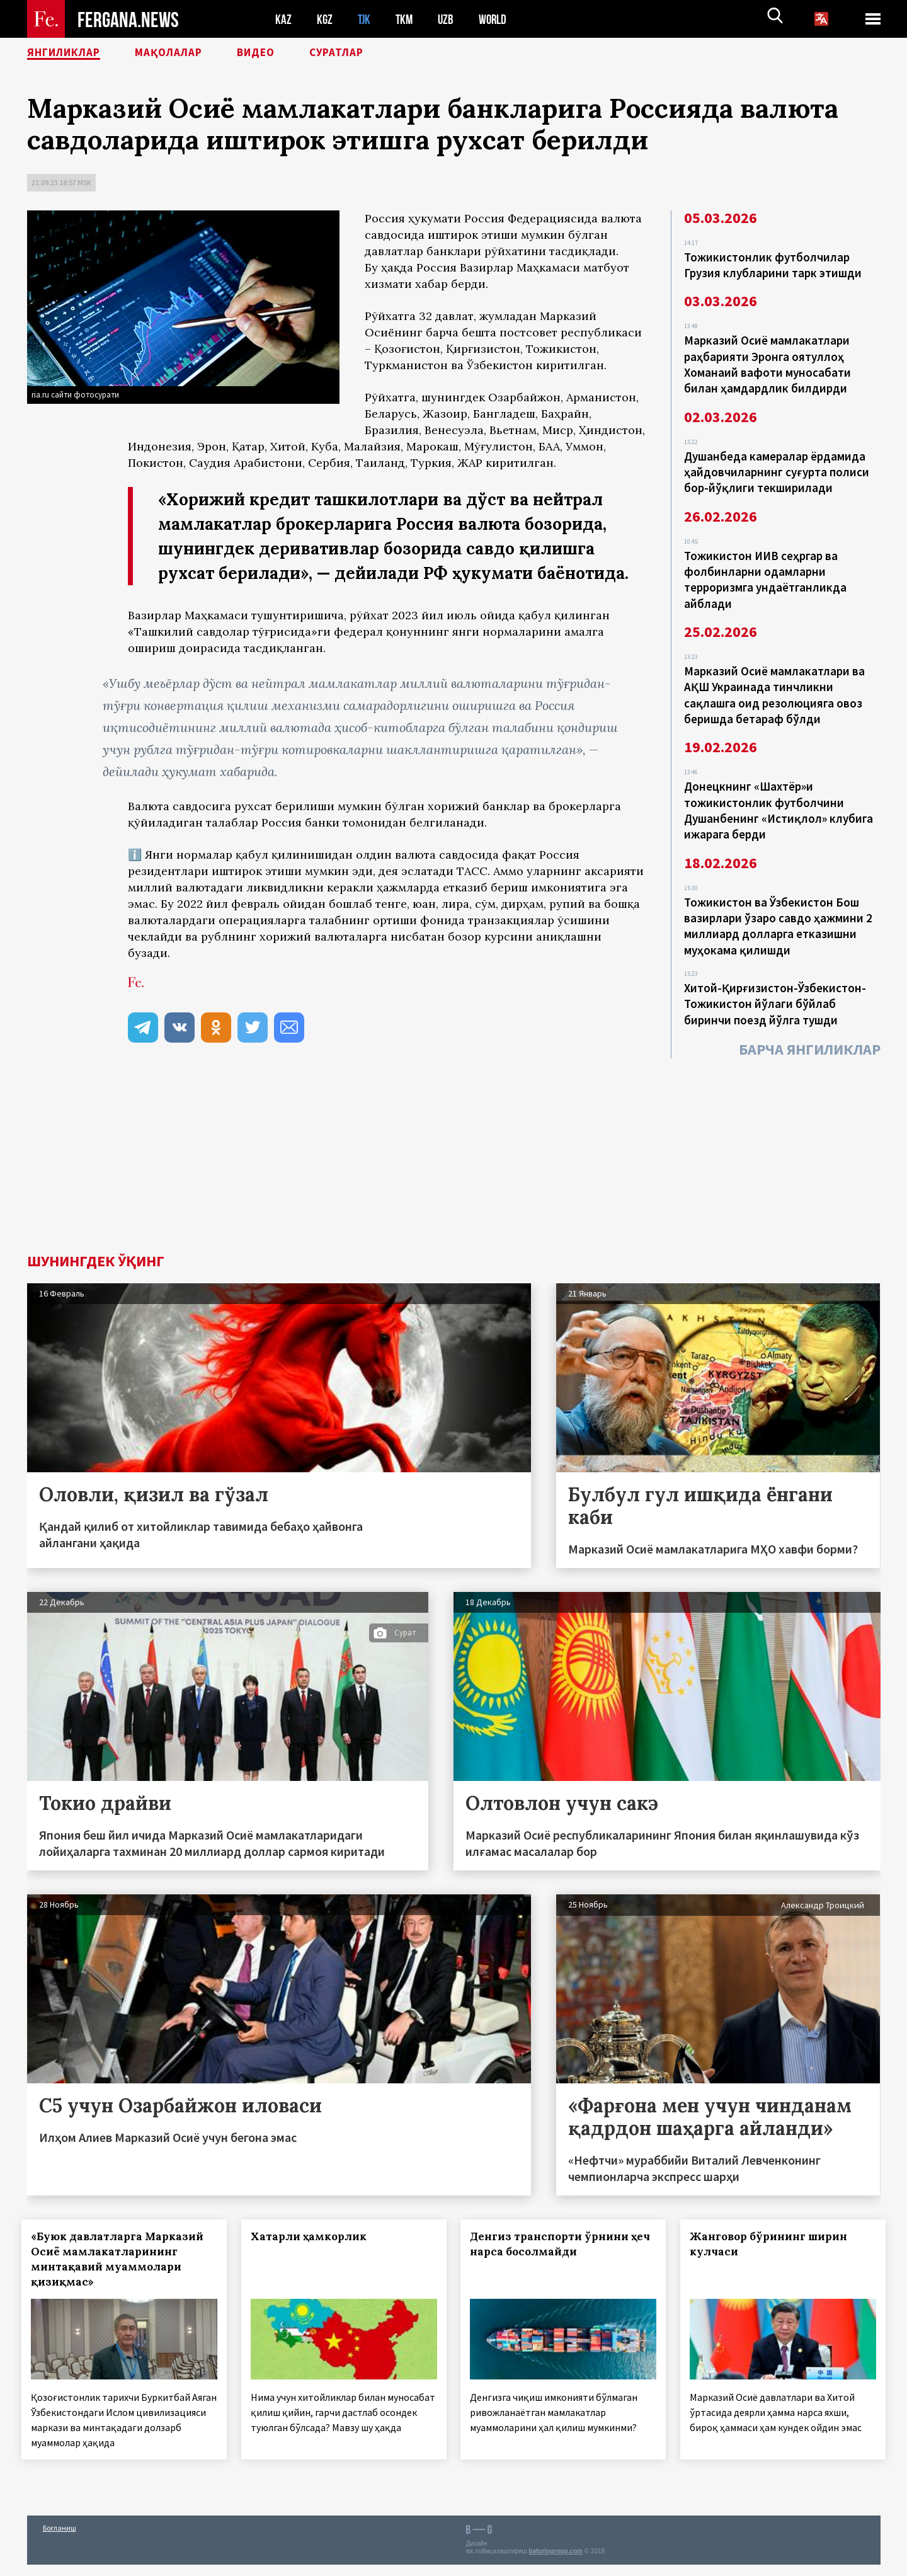  Describe the element at coordinates (767, 361) in the screenshot. I see `Марказий Осиё мамлакатлари раҳбарияти Эронга оятуллоҳ Хоманаий вафоти муносабати билан ҳамдардлик билдирди` at that location.